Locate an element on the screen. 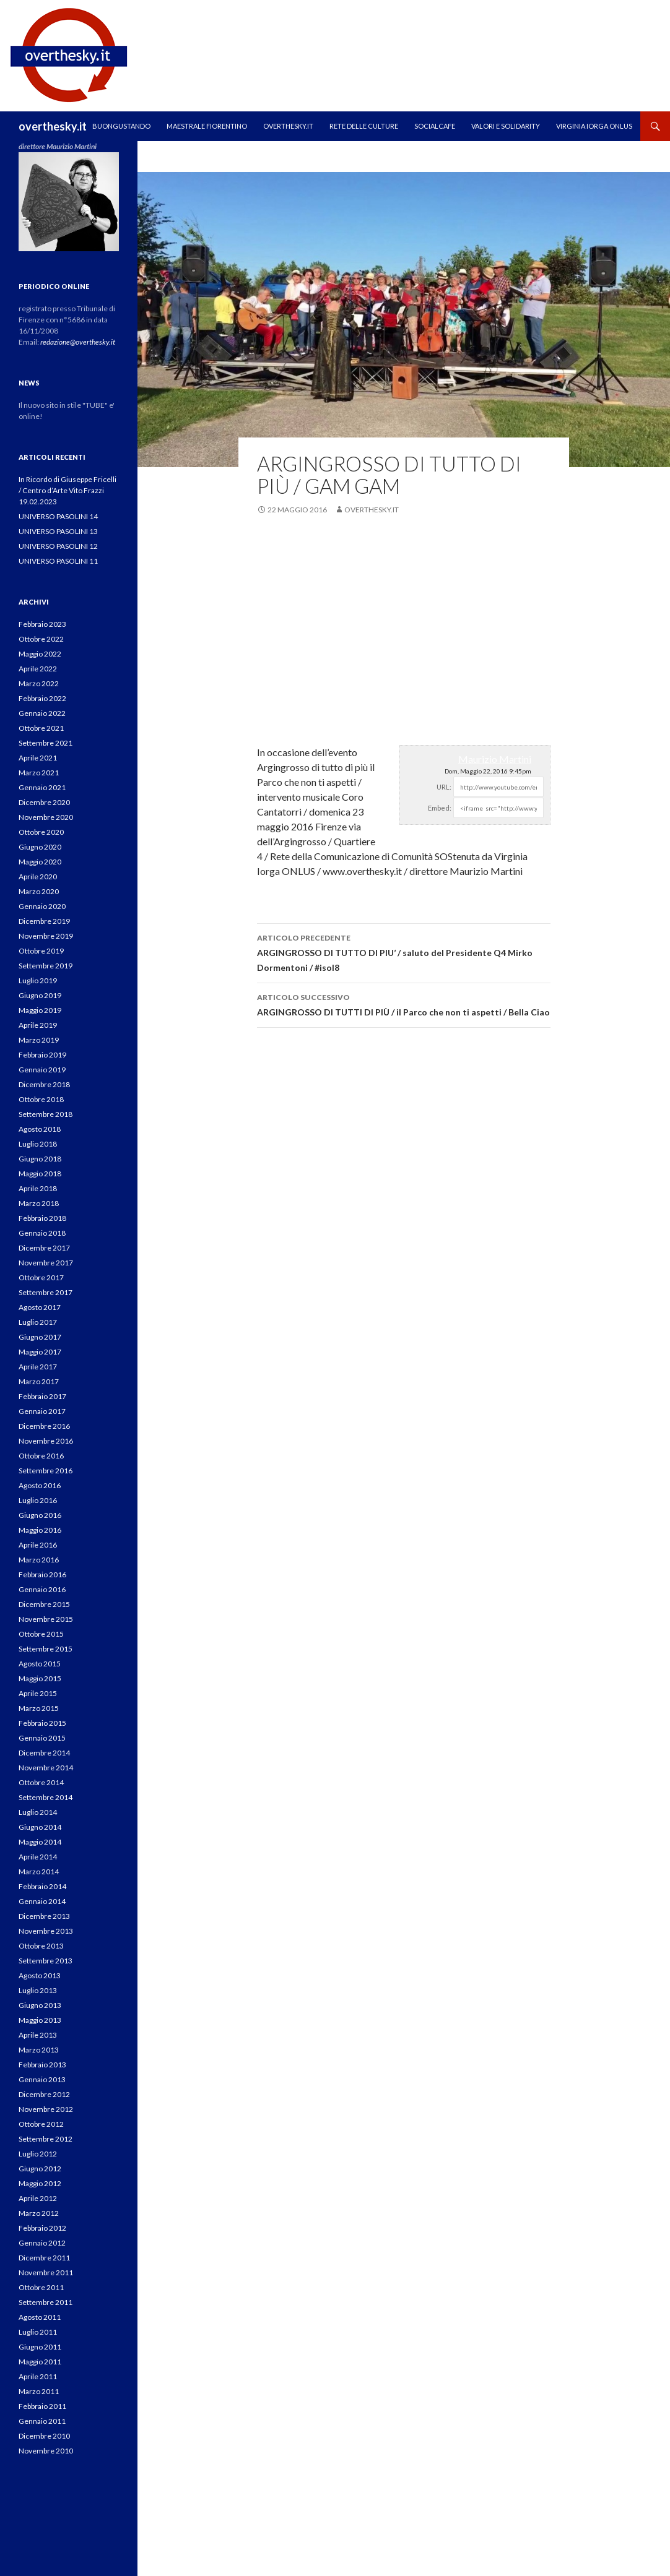 Image resolution: width=670 pixels, height=2576 pixels. Marzo 2015 is located at coordinates (39, 1708).